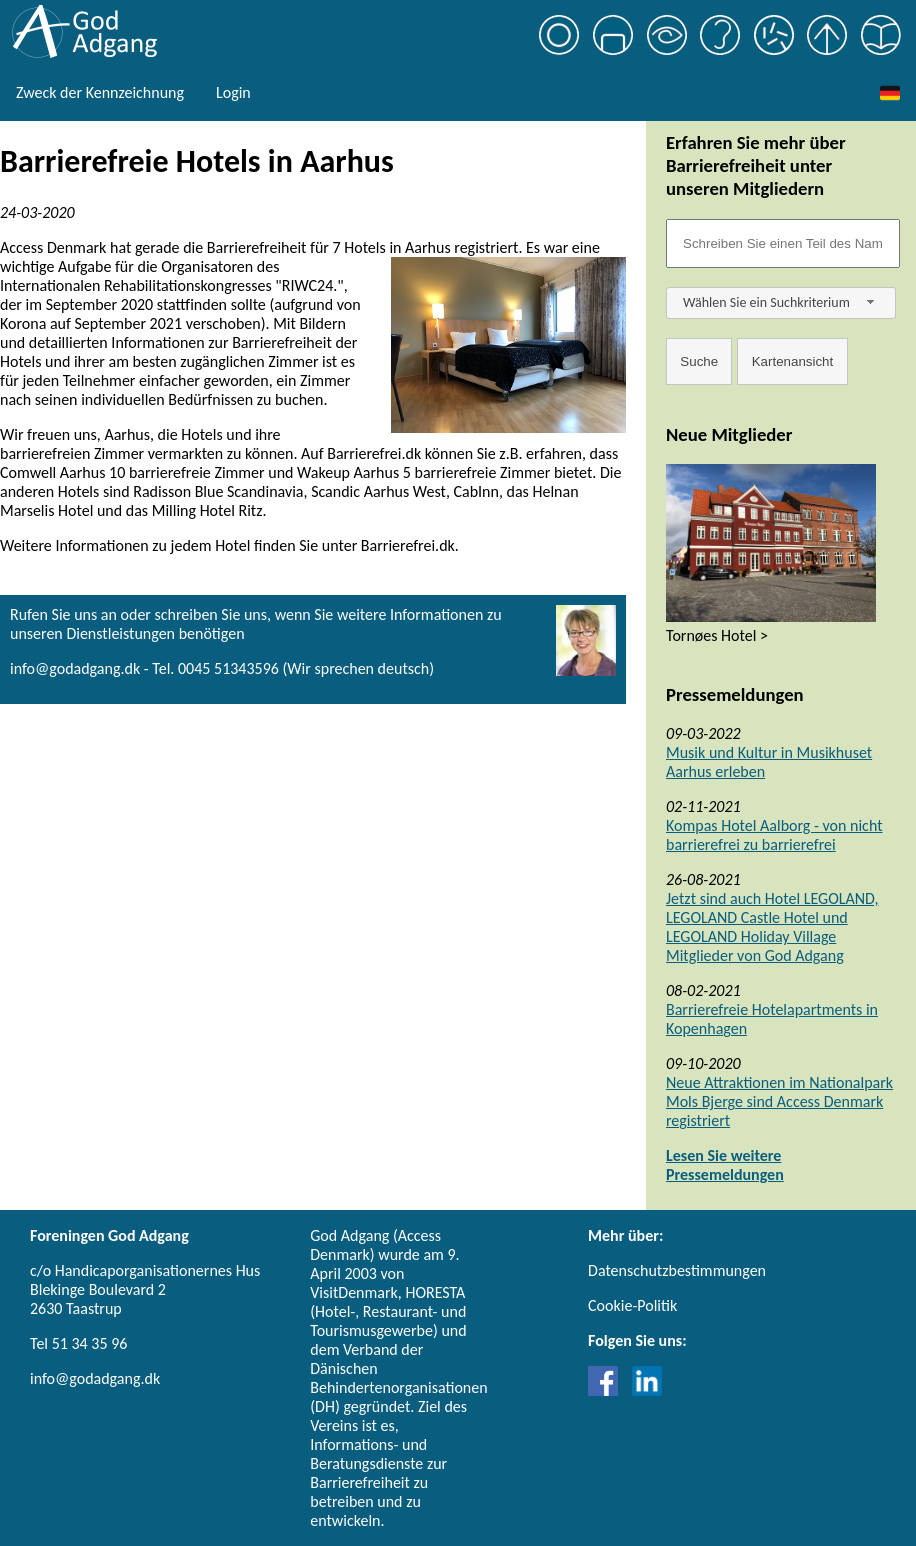 Image resolution: width=916 pixels, height=1546 pixels. I want to click on Cookie-Politik, so click(632, 1305).